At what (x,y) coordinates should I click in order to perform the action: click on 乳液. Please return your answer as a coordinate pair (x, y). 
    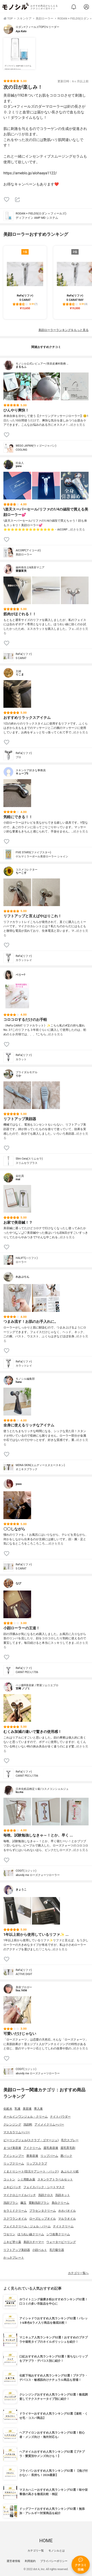
    Looking at the image, I should click on (17, 2108).